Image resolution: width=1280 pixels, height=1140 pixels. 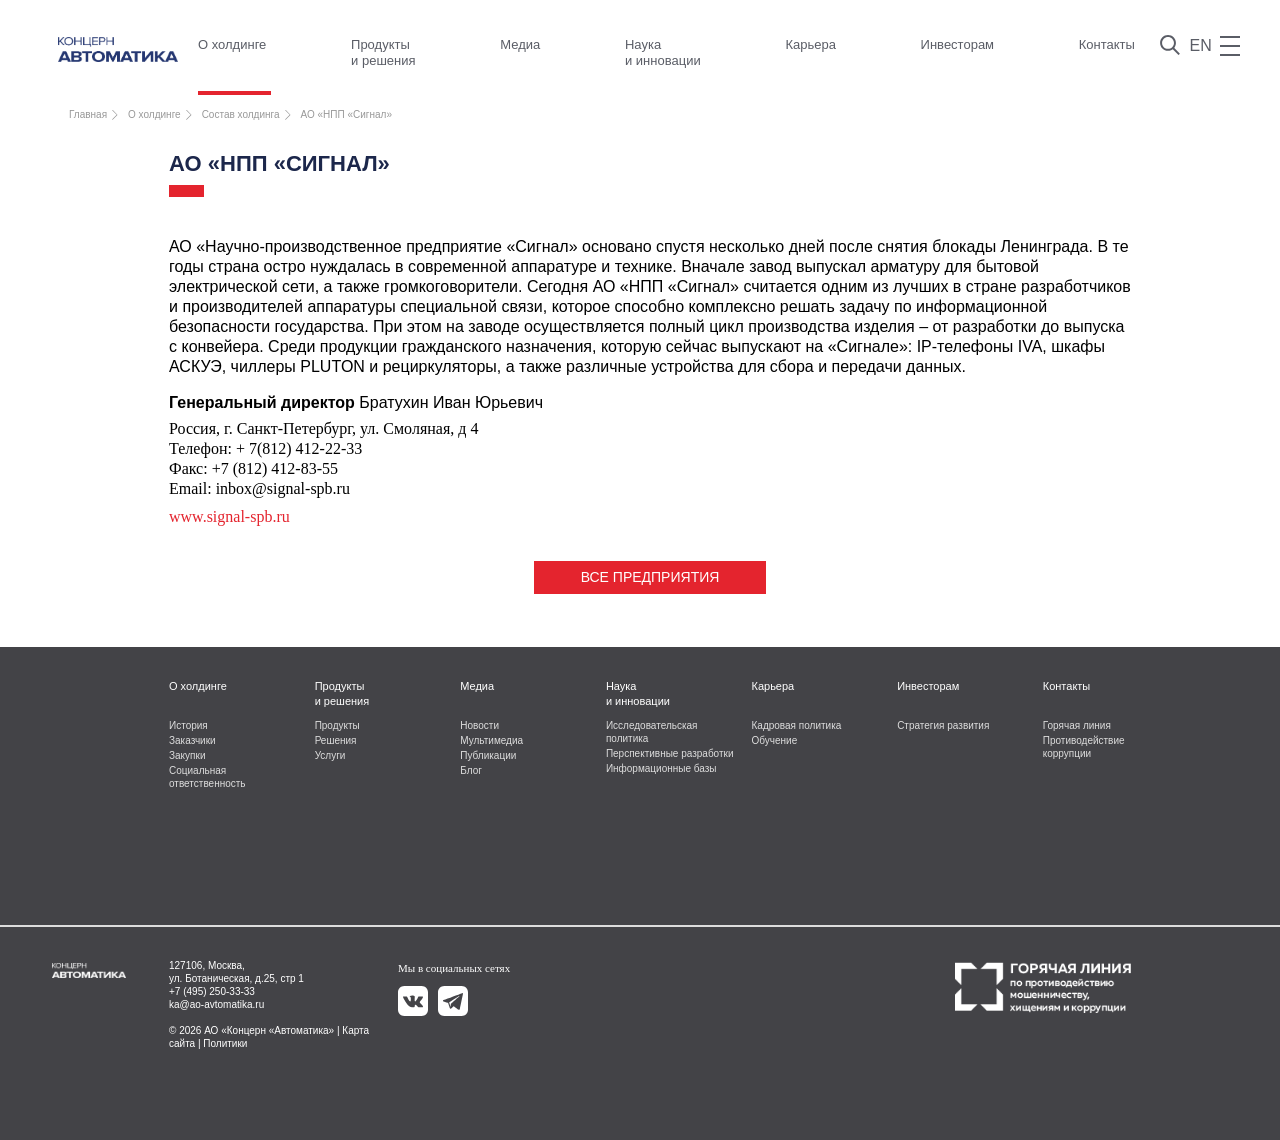 I want to click on Карьера, so click(x=810, y=44).